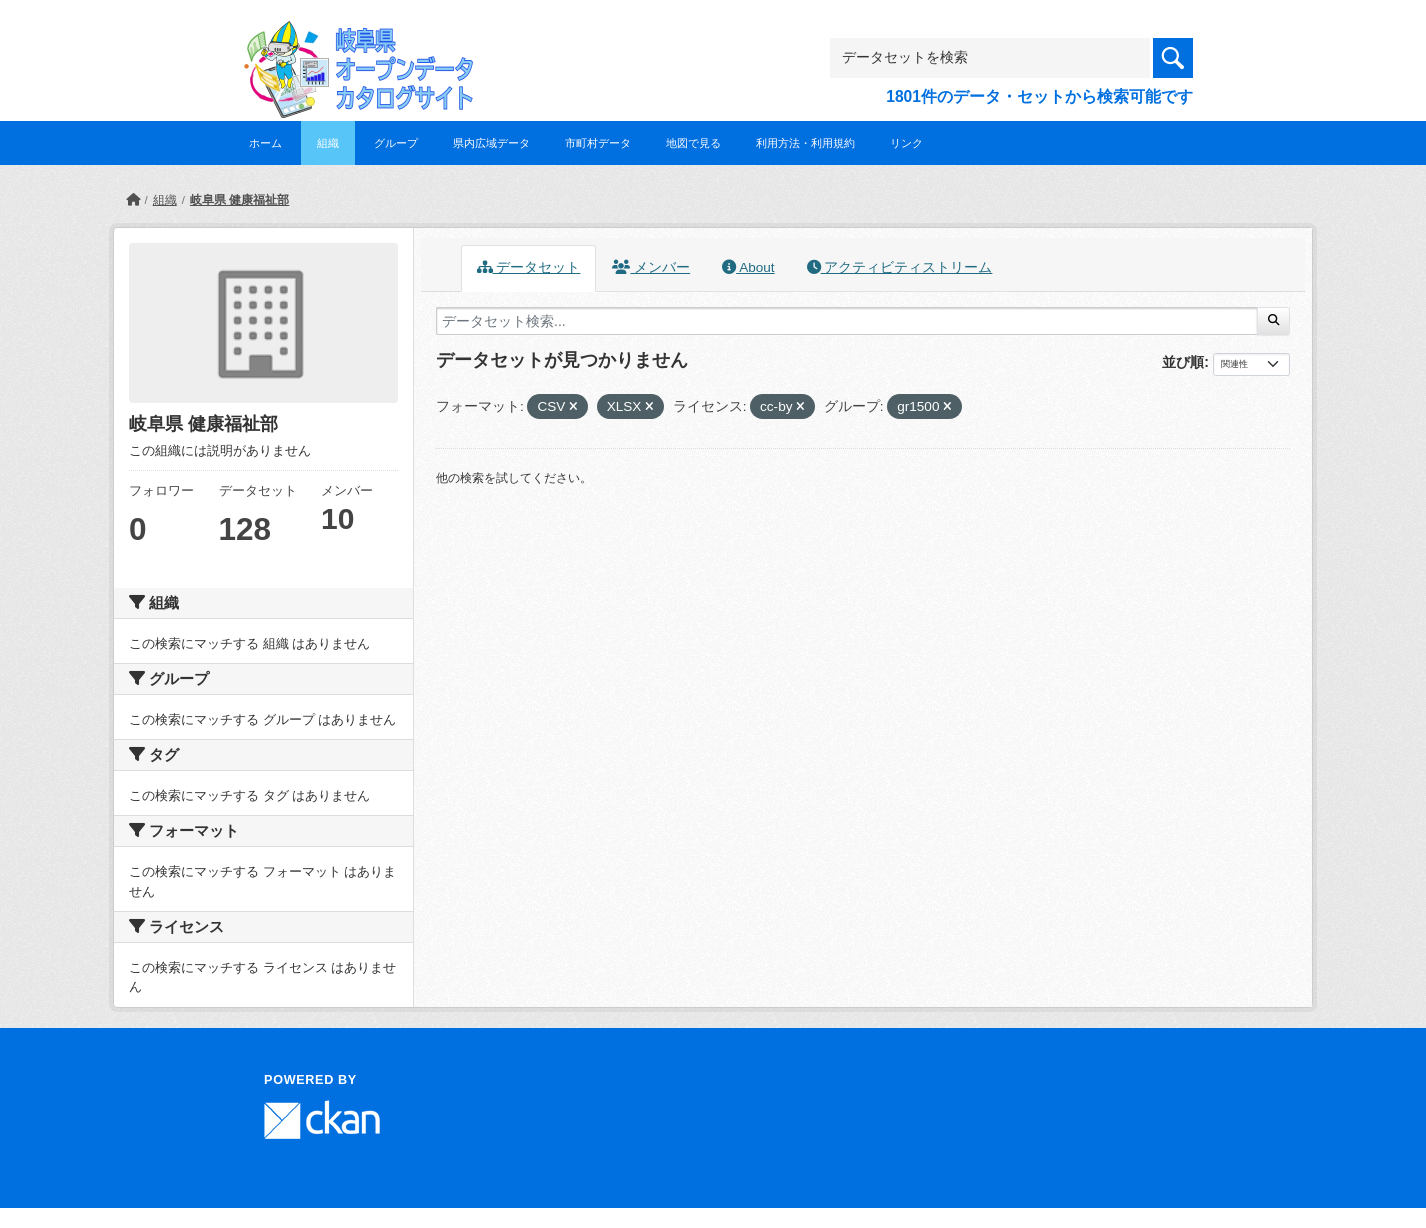  What do you see at coordinates (598, 143) in the screenshot?
I see `市町村データ` at bounding box center [598, 143].